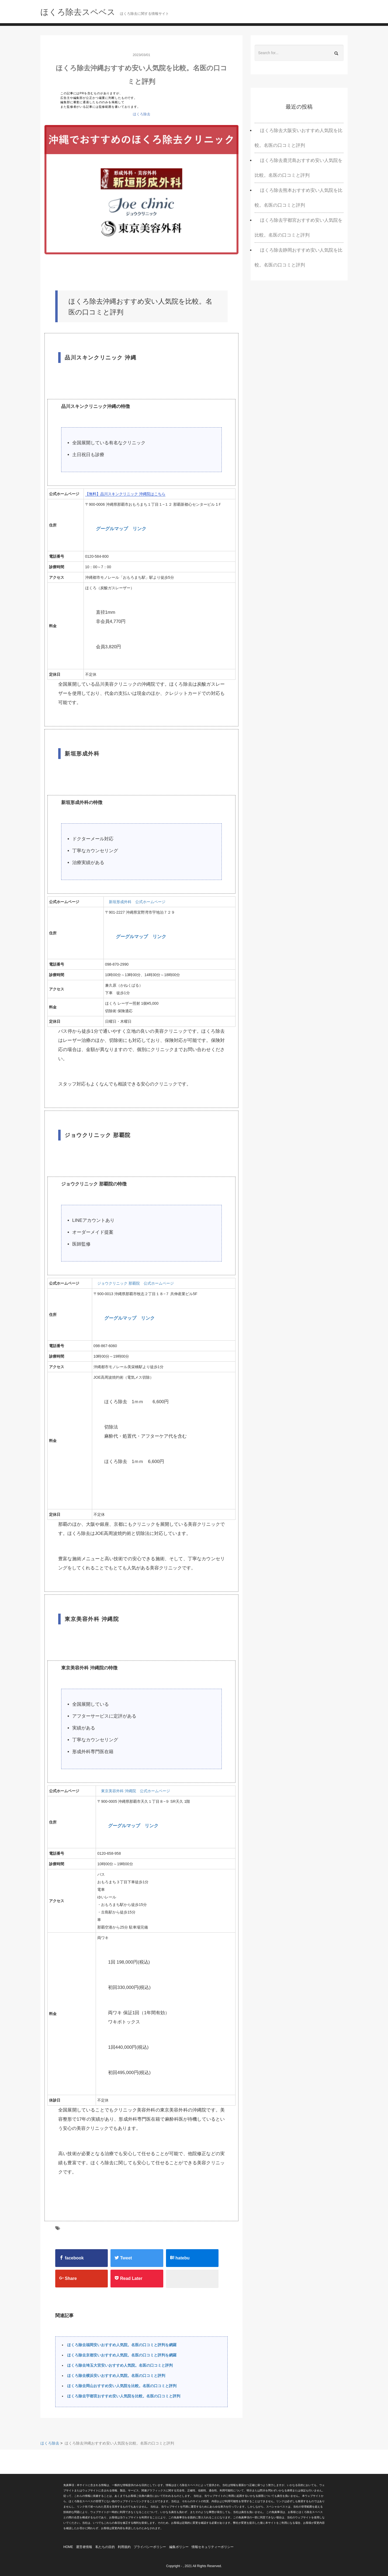 Image resolution: width=388 pixels, height=2576 pixels. I want to click on グーグルマップ リンク, so click(121, 528).